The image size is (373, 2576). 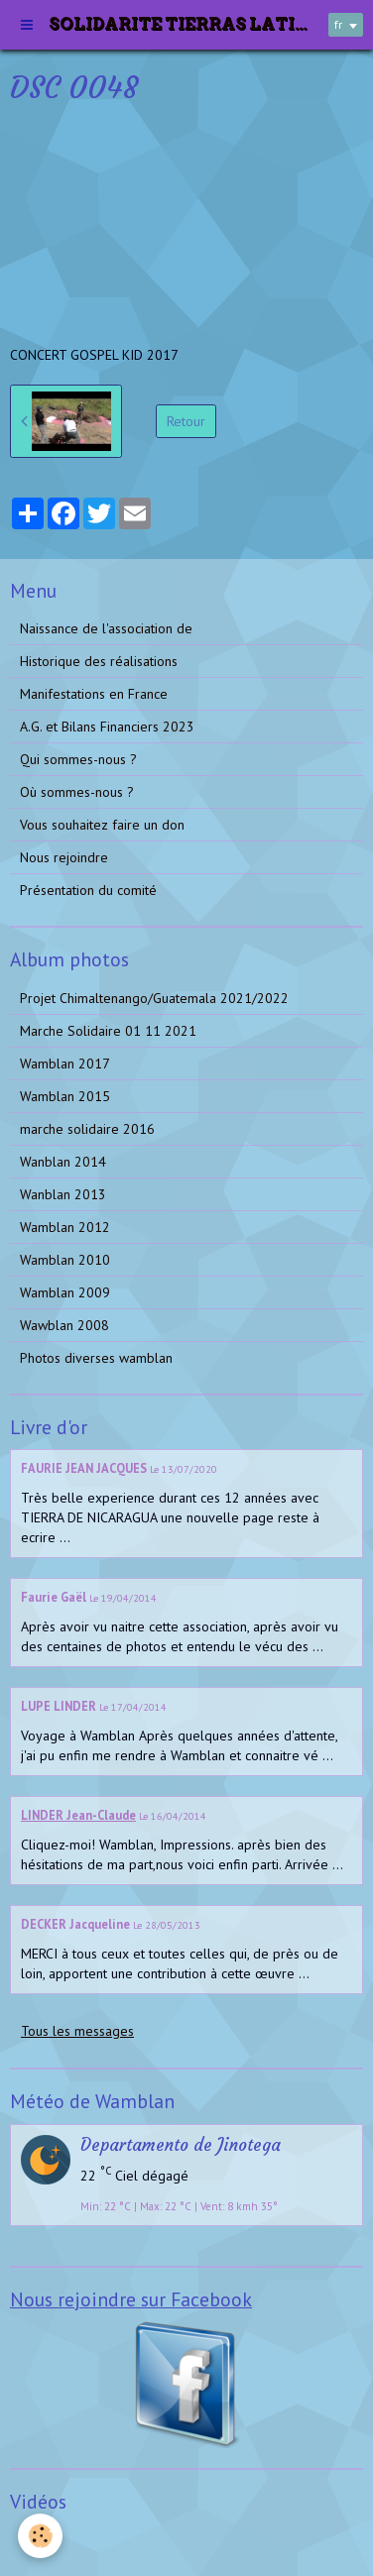 What do you see at coordinates (186, 421) in the screenshot?
I see `Retour` at bounding box center [186, 421].